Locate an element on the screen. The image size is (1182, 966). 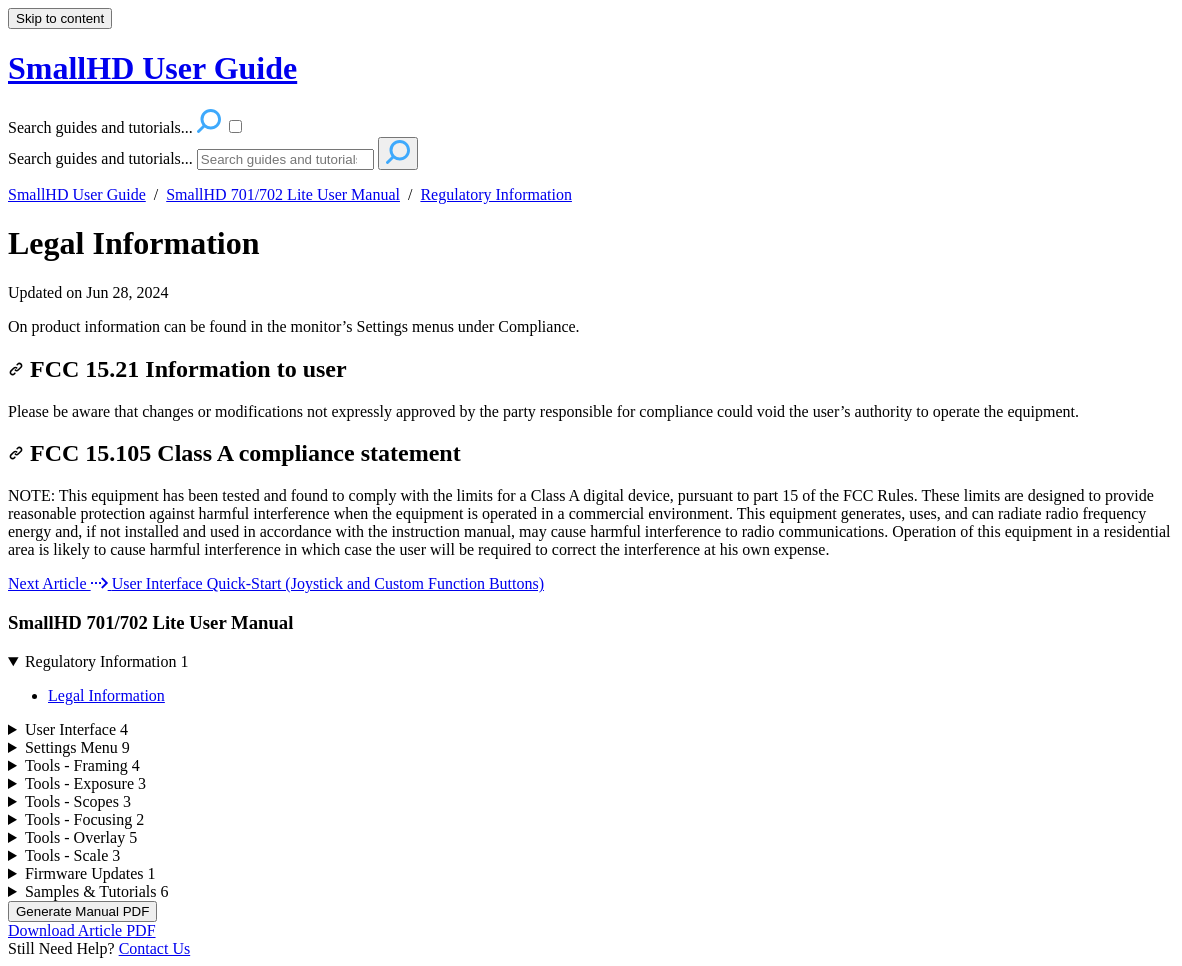
SmallHD 701/702 Lite User Manual is located at coordinates (283, 194).